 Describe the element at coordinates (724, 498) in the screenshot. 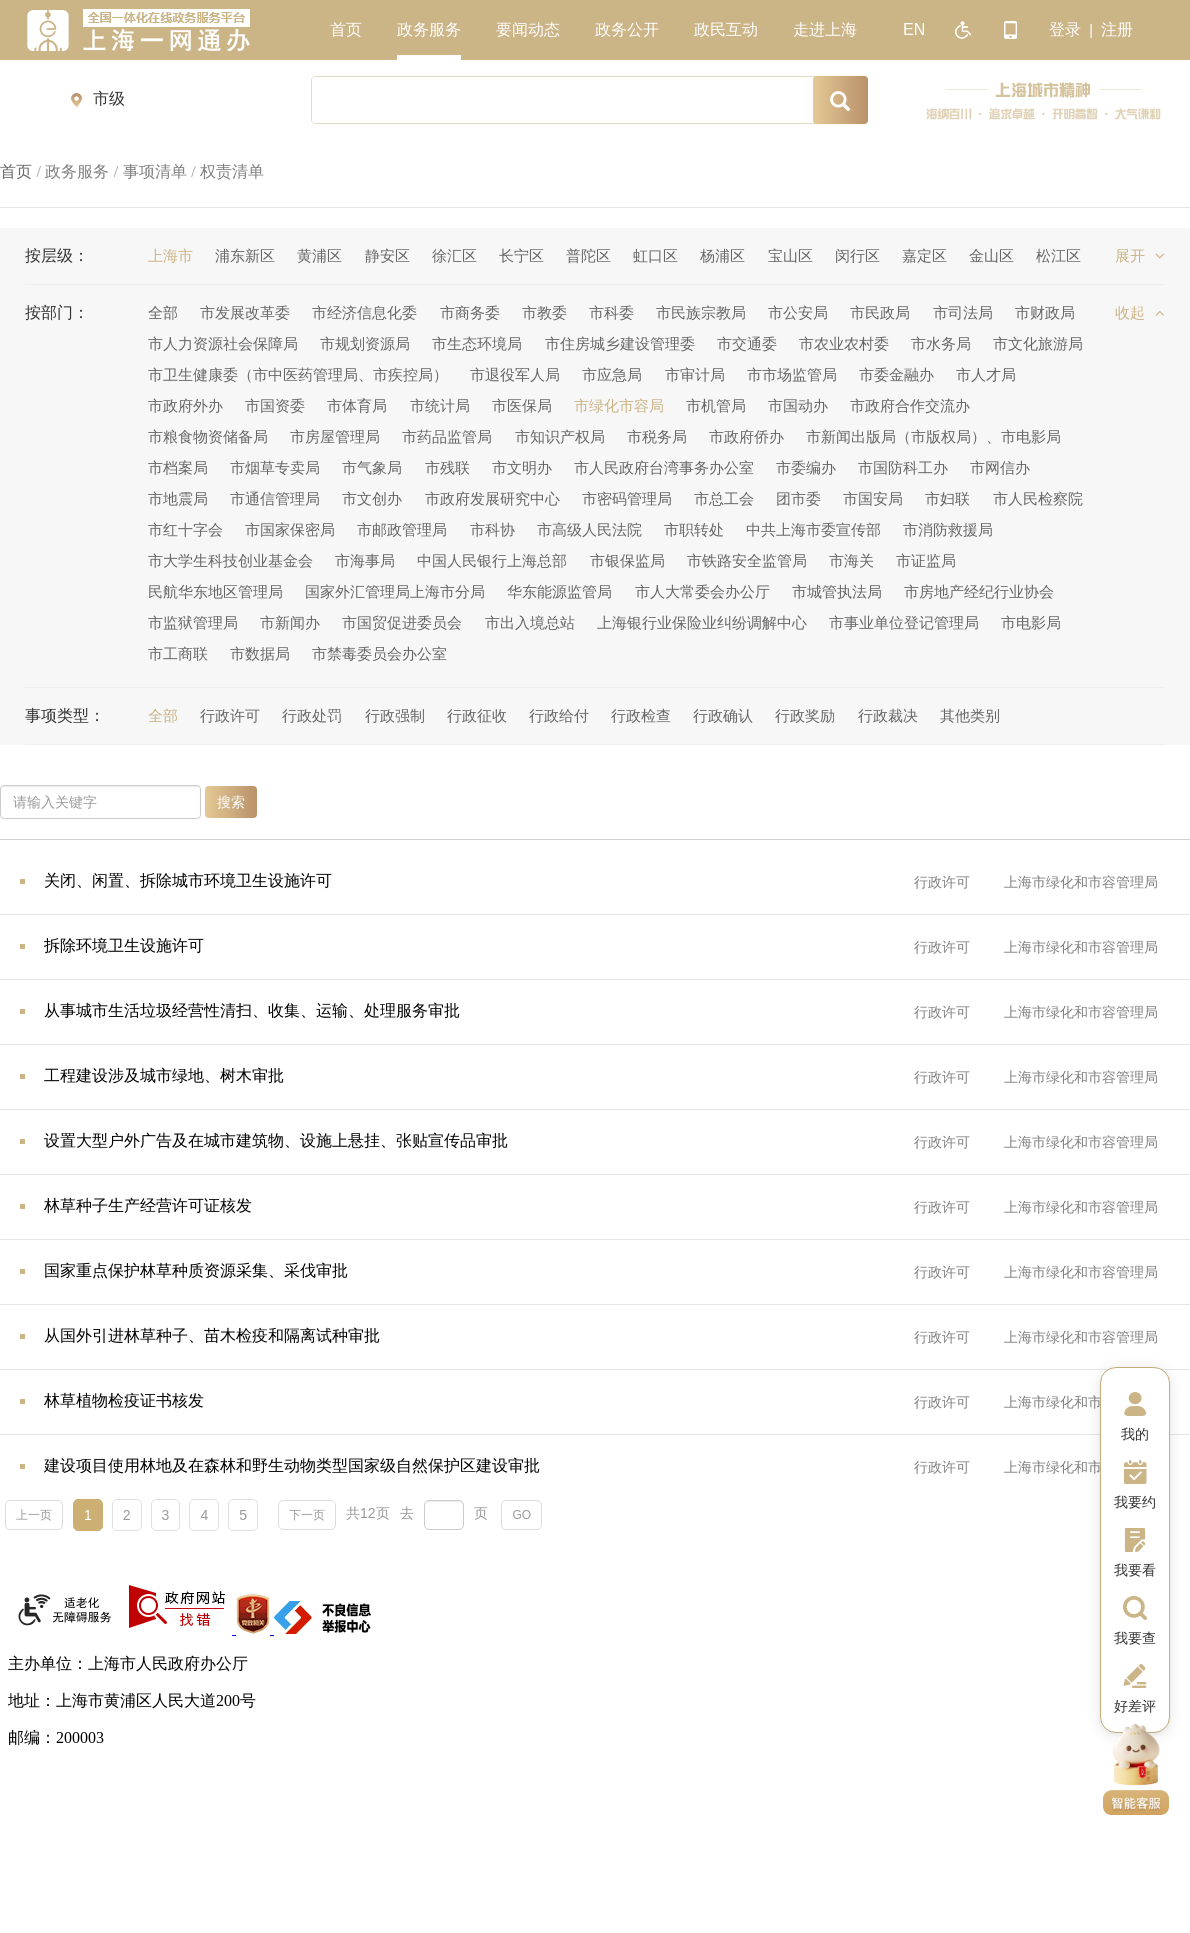

I see `市总工会` at that location.